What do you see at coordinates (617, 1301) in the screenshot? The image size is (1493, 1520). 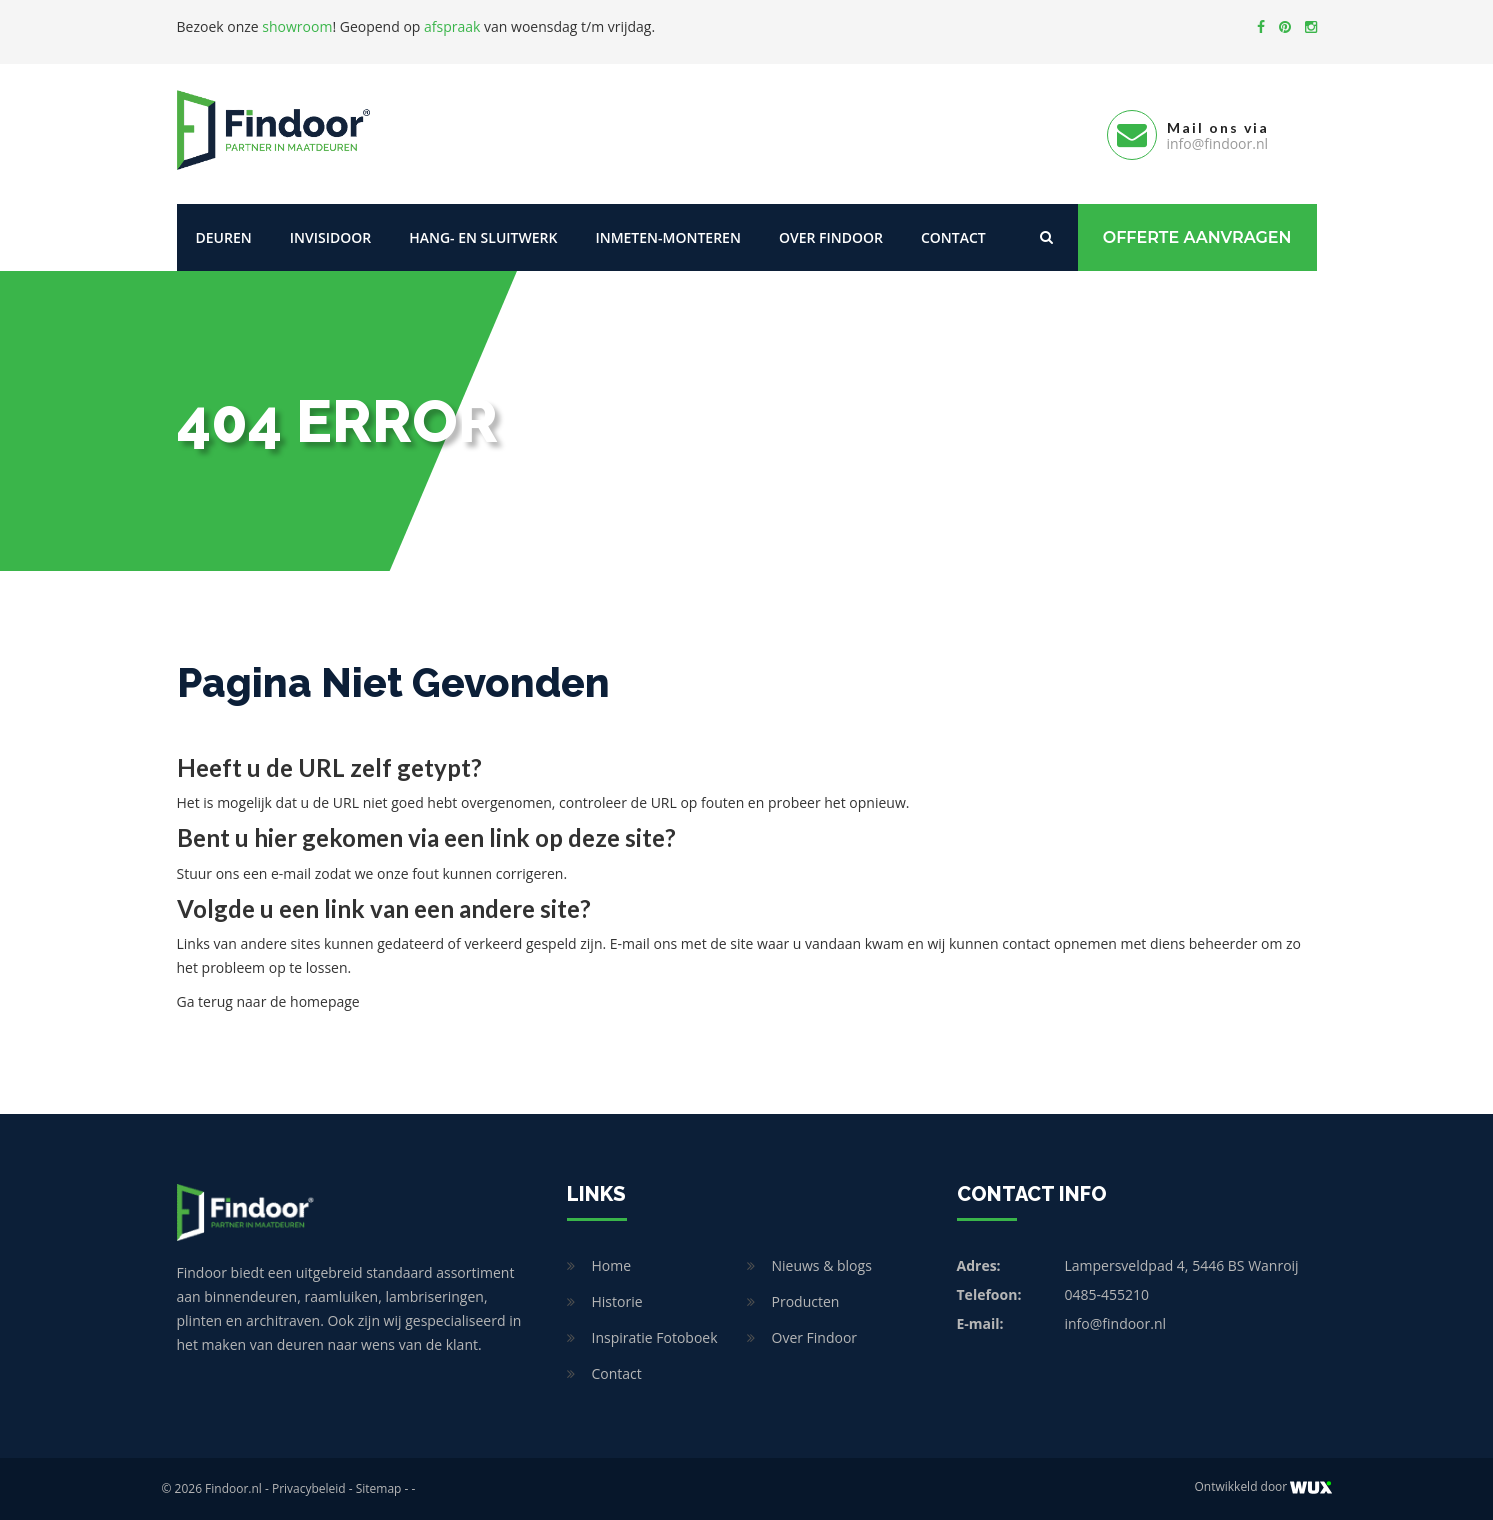 I see `Historie` at bounding box center [617, 1301].